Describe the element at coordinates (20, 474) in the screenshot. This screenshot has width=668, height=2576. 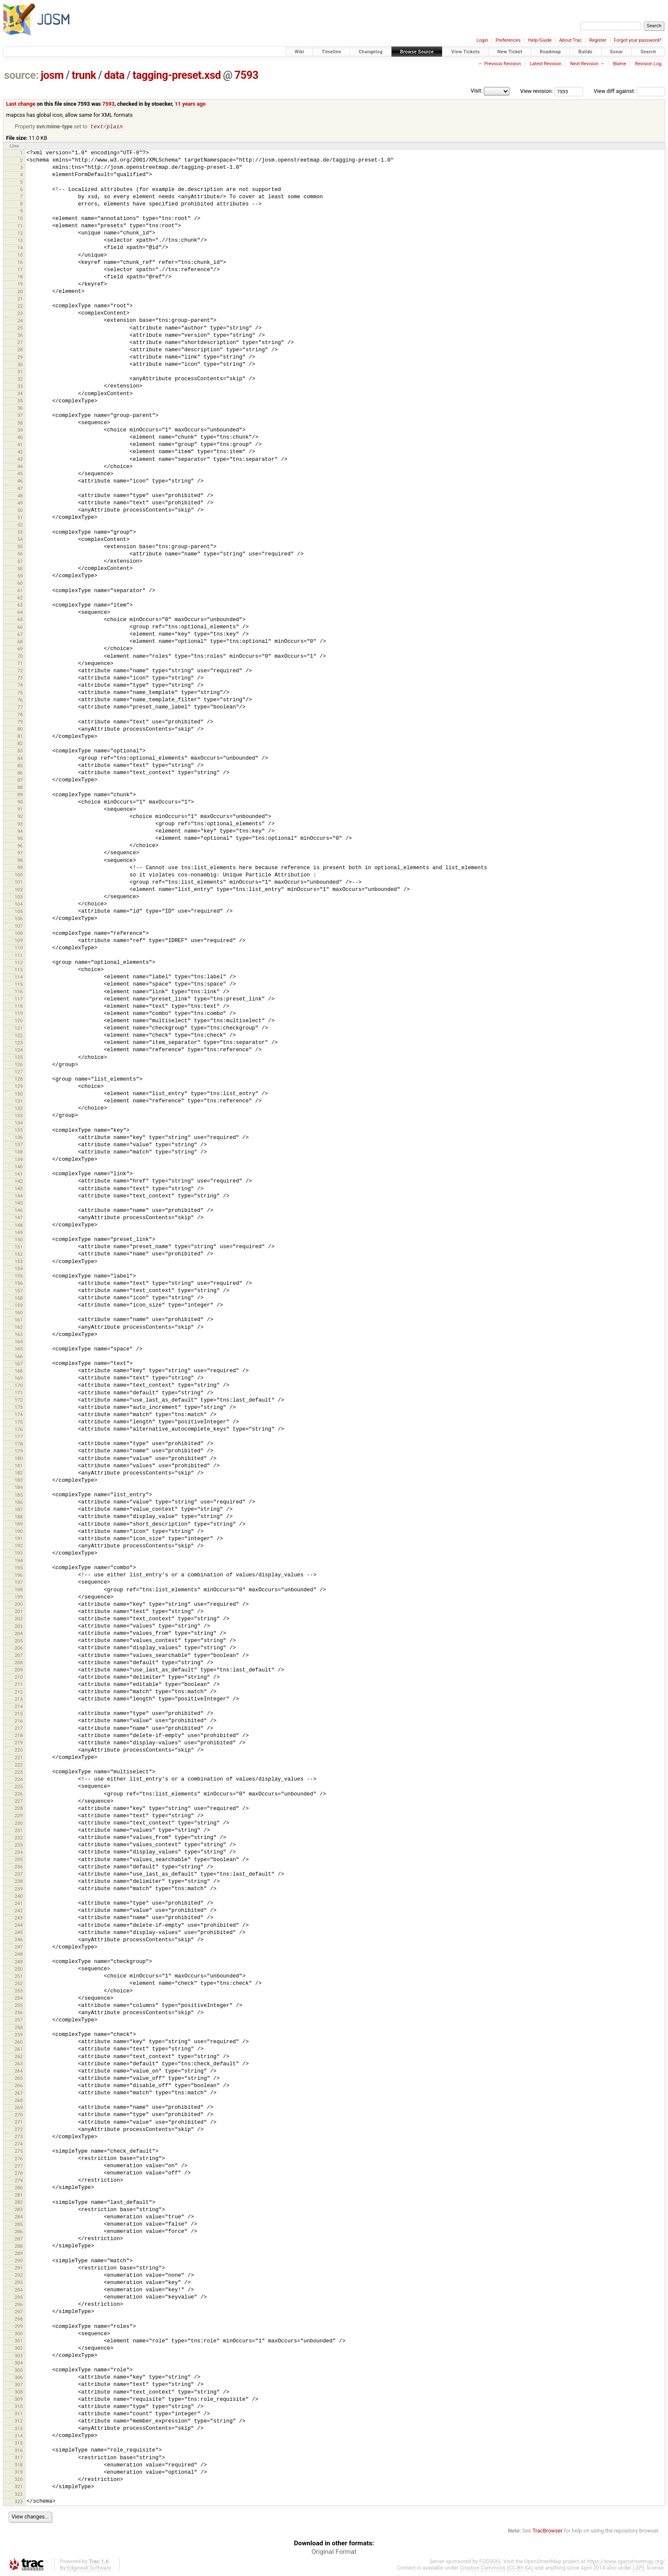
I see `45` at that location.